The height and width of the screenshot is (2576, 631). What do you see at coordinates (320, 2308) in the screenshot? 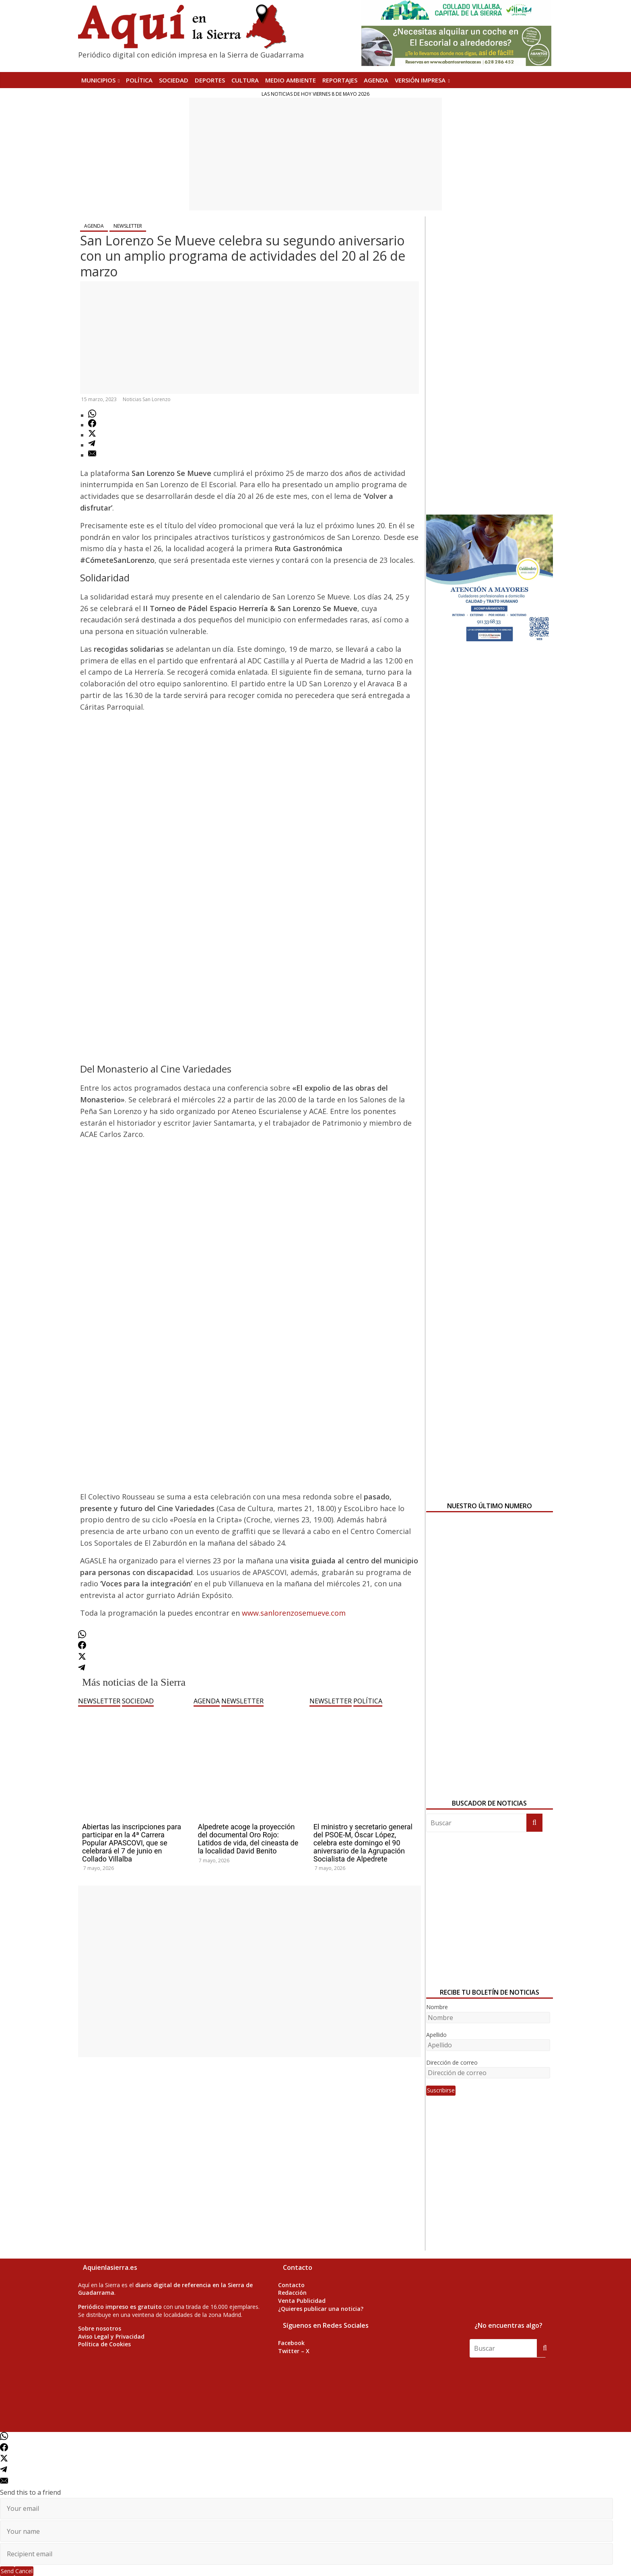
I see `¿Quieres publicar una noticia?` at bounding box center [320, 2308].